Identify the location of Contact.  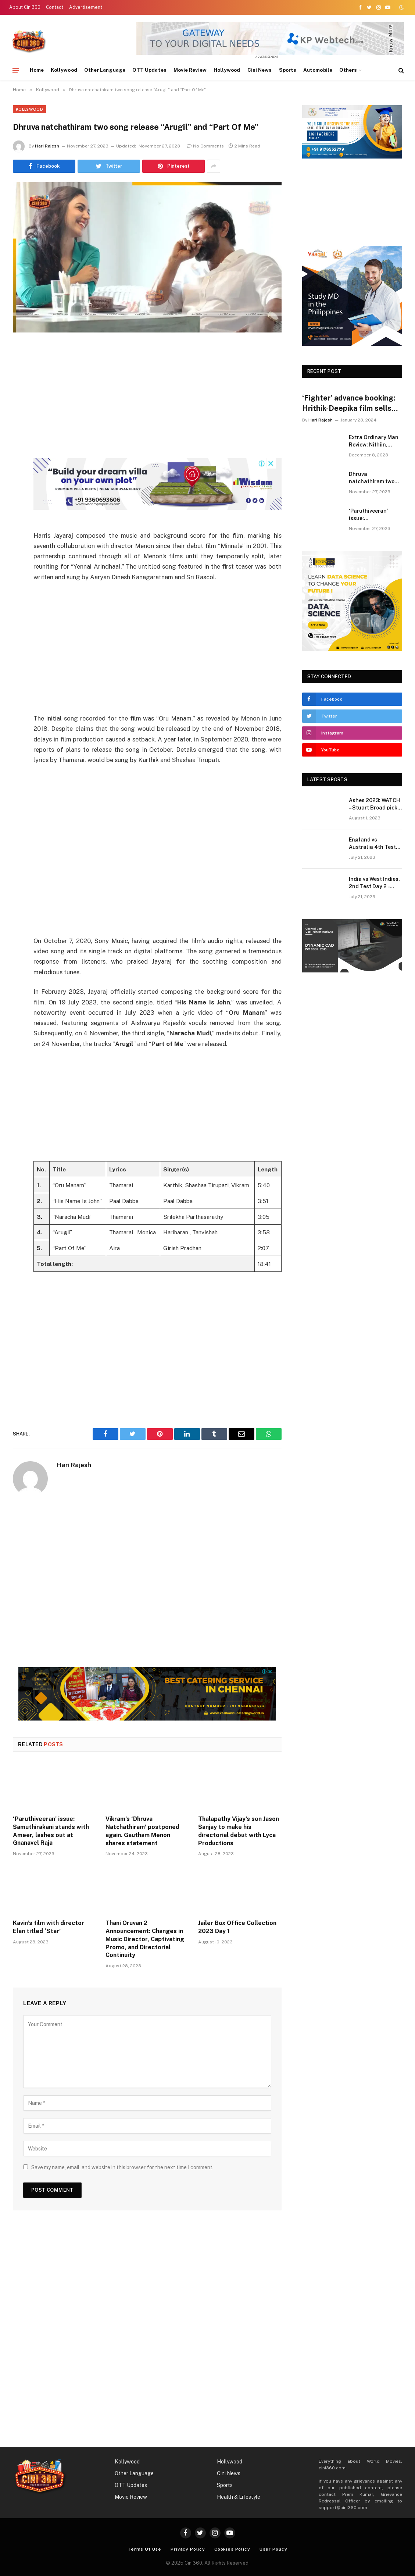
(54, 7).